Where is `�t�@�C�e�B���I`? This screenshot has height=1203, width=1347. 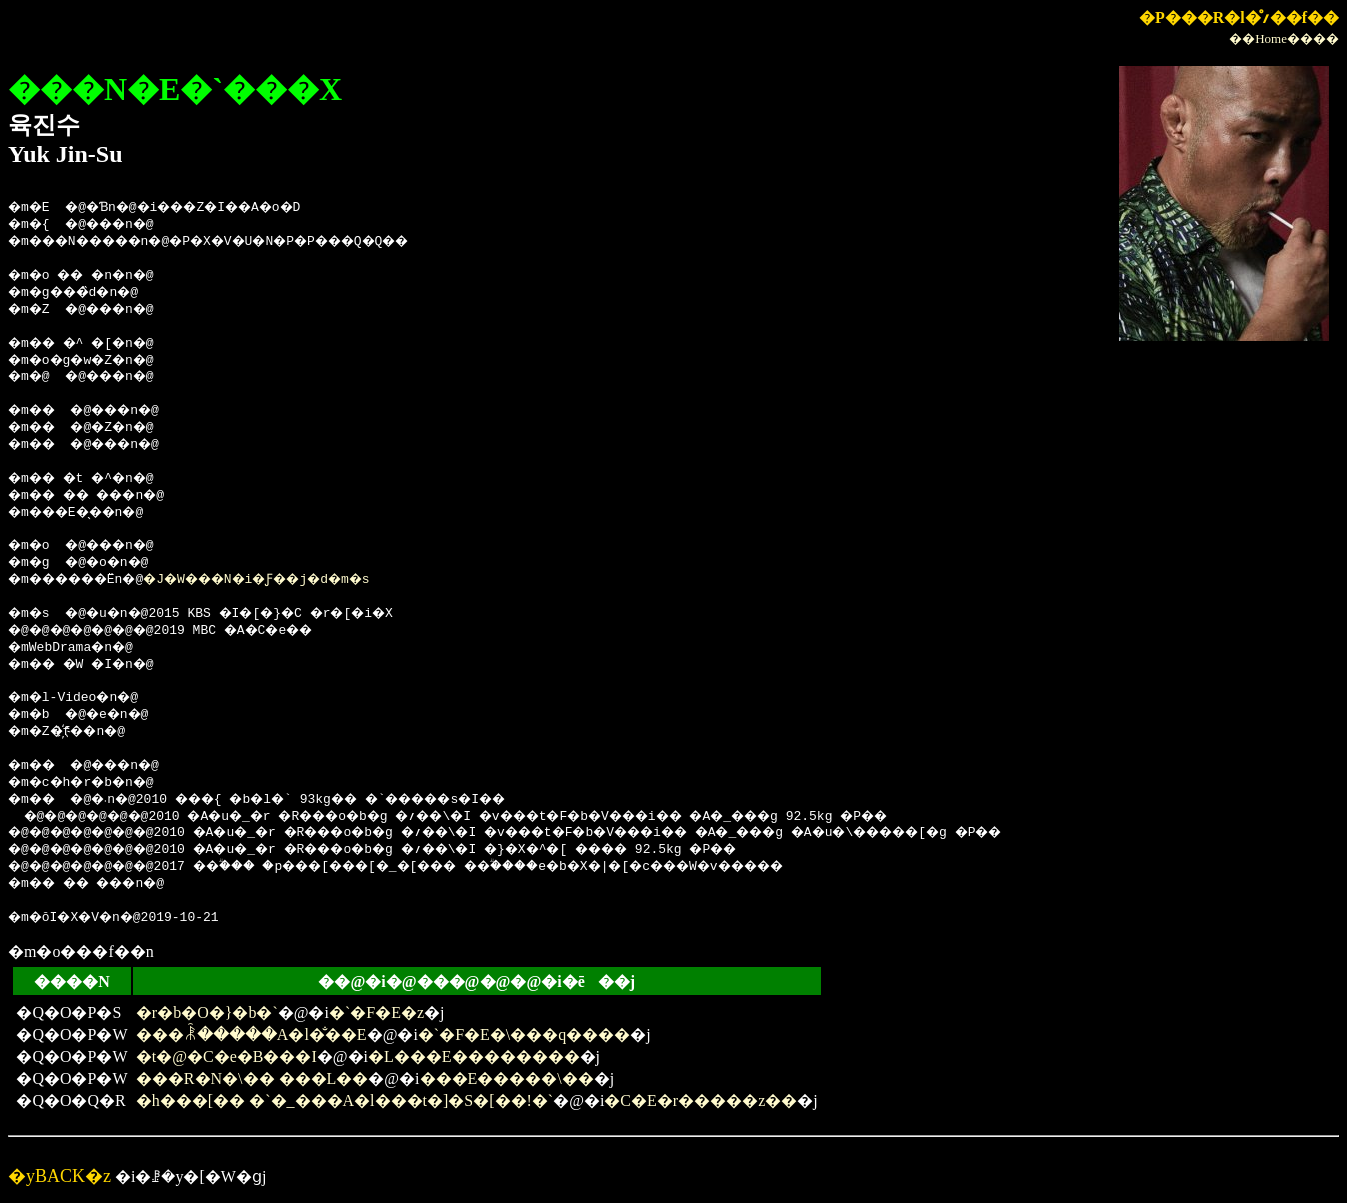 �t�@�C�e�B���I is located at coordinates (226, 1056).